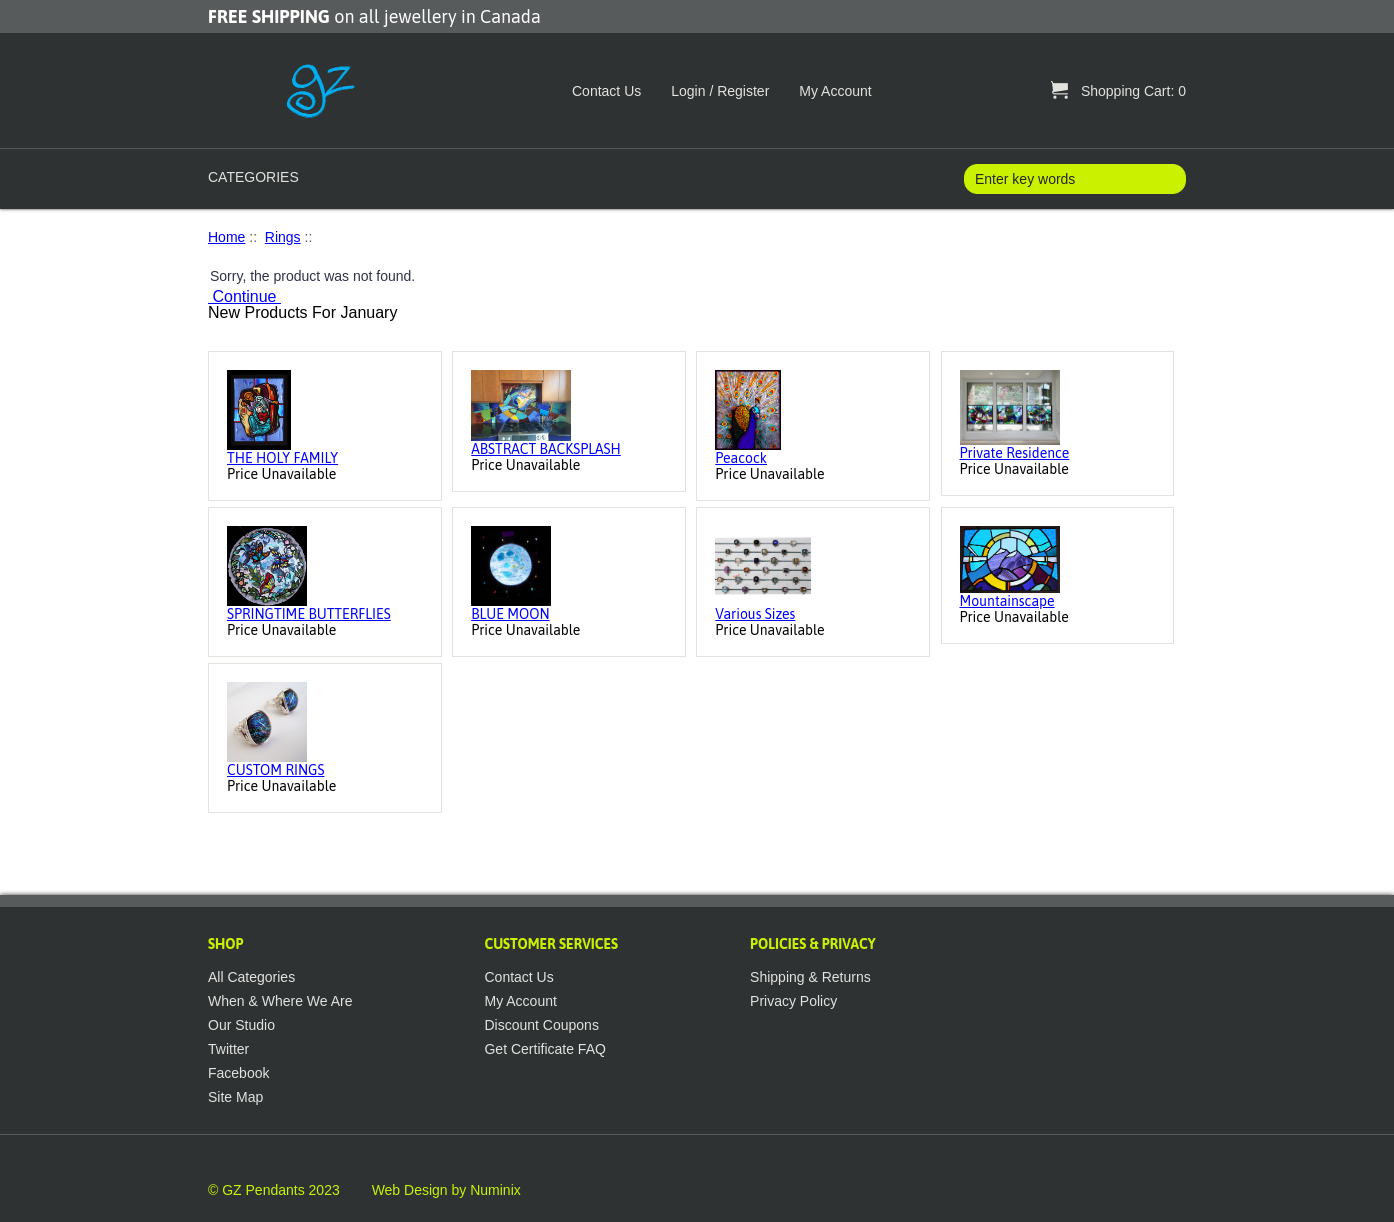  I want to click on Peacock, so click(741, 458).